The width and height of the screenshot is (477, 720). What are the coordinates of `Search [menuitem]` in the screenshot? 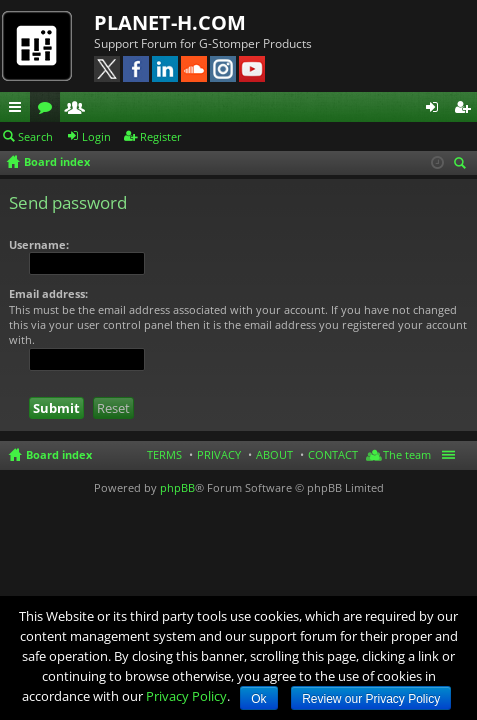 It's located at (463, 164).